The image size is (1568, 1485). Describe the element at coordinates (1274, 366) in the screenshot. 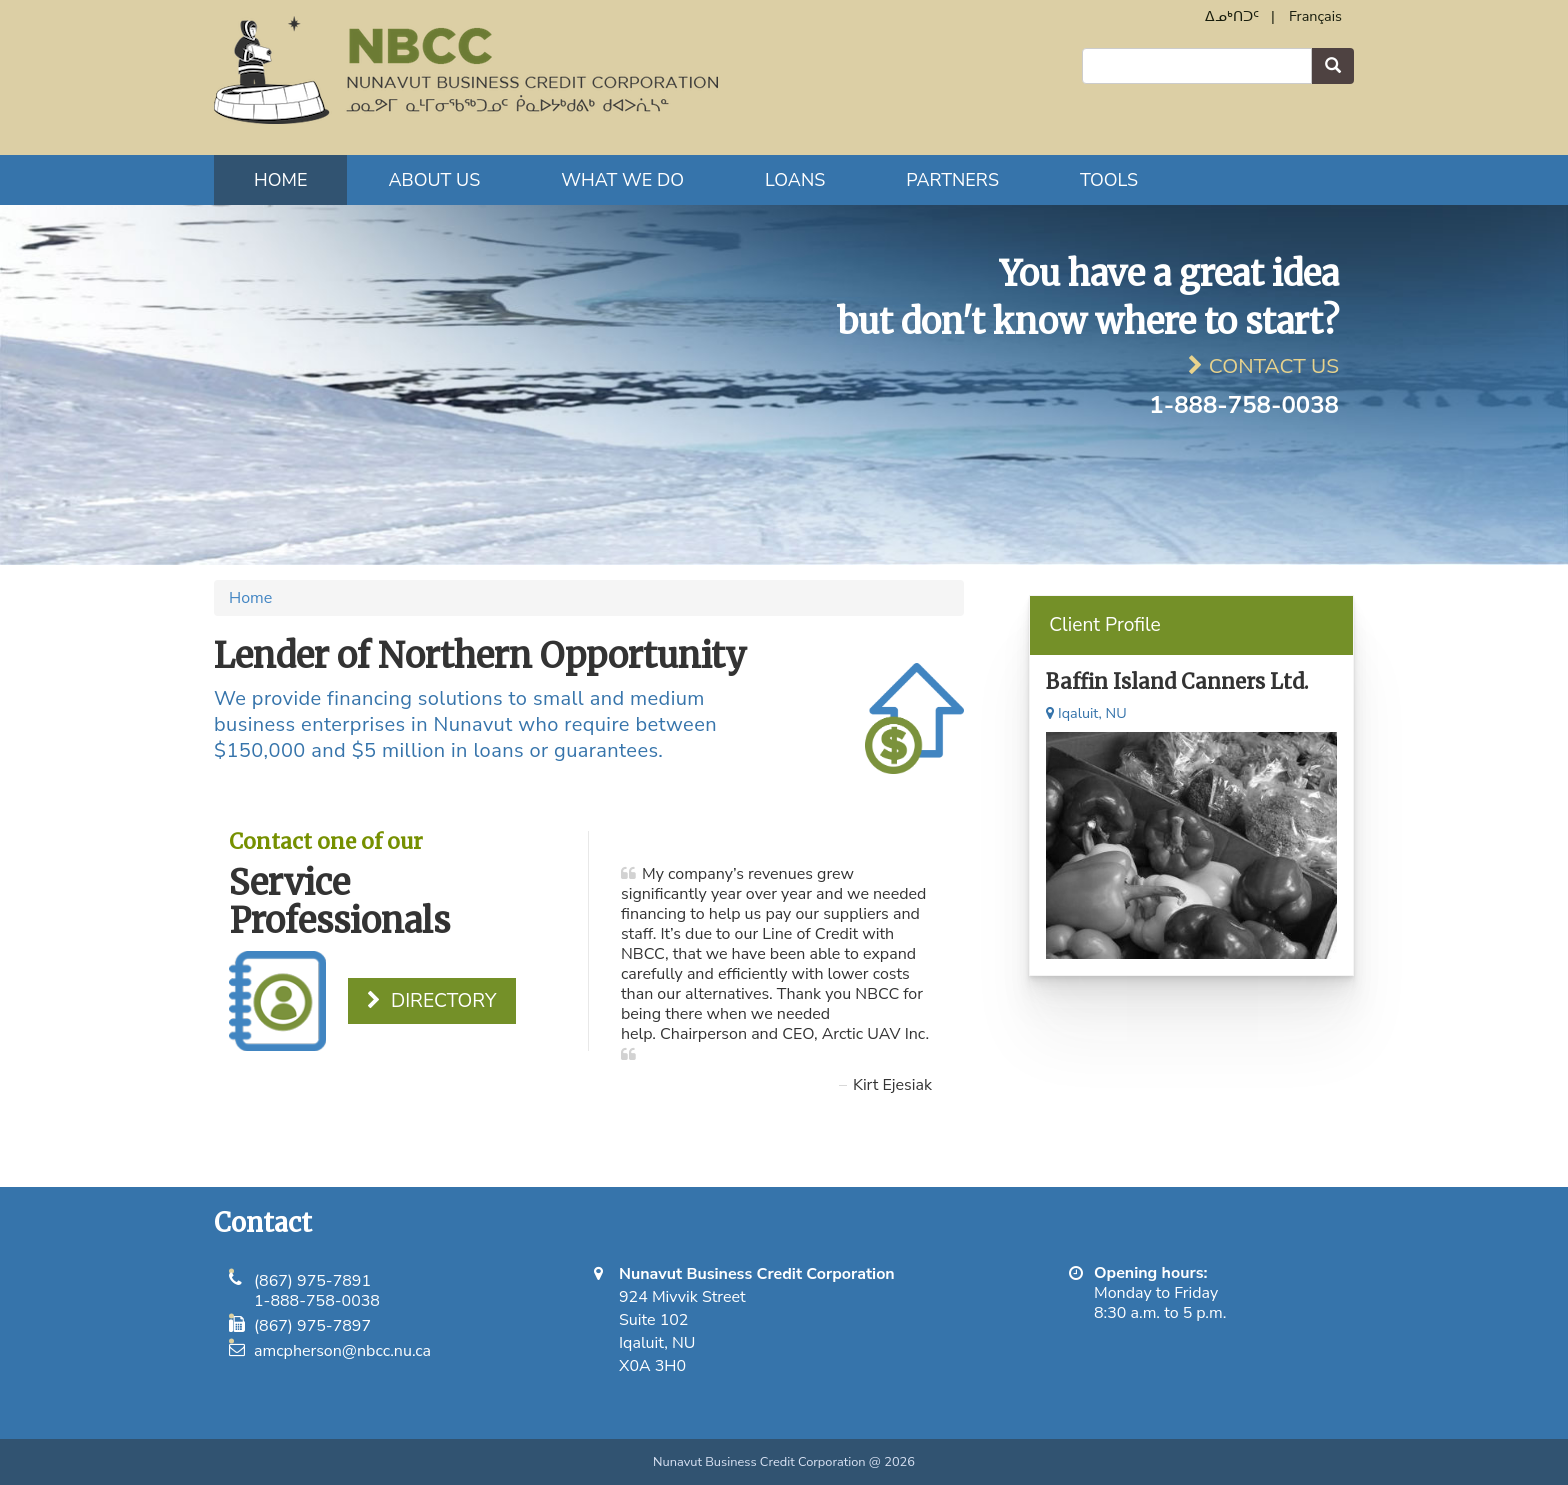

I see `Contact Us` at that location.